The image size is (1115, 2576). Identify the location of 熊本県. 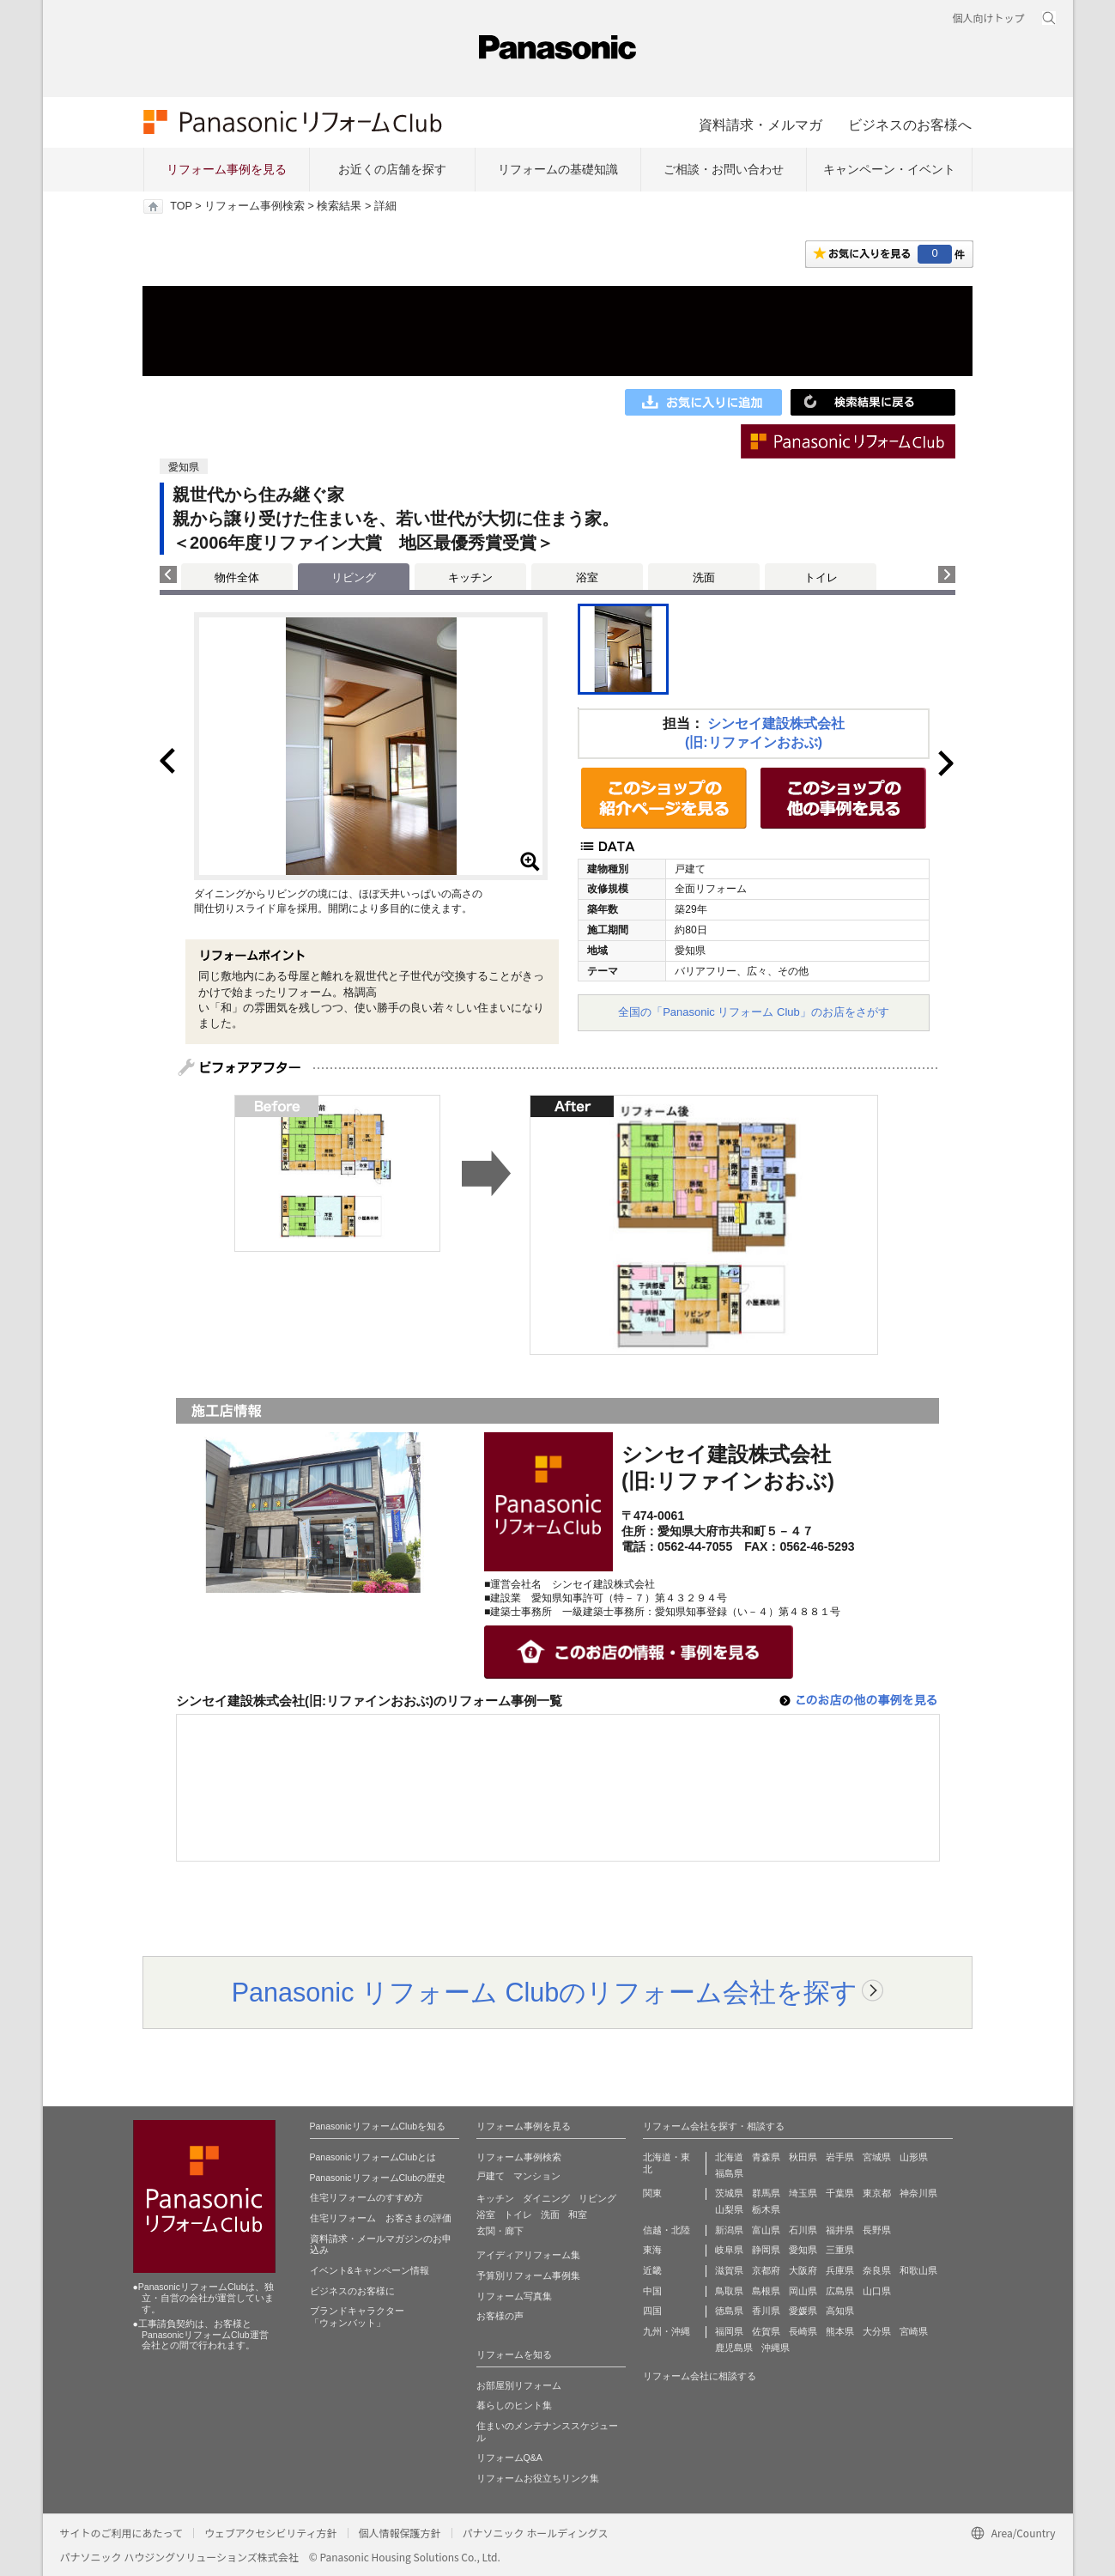
(840, 2331).